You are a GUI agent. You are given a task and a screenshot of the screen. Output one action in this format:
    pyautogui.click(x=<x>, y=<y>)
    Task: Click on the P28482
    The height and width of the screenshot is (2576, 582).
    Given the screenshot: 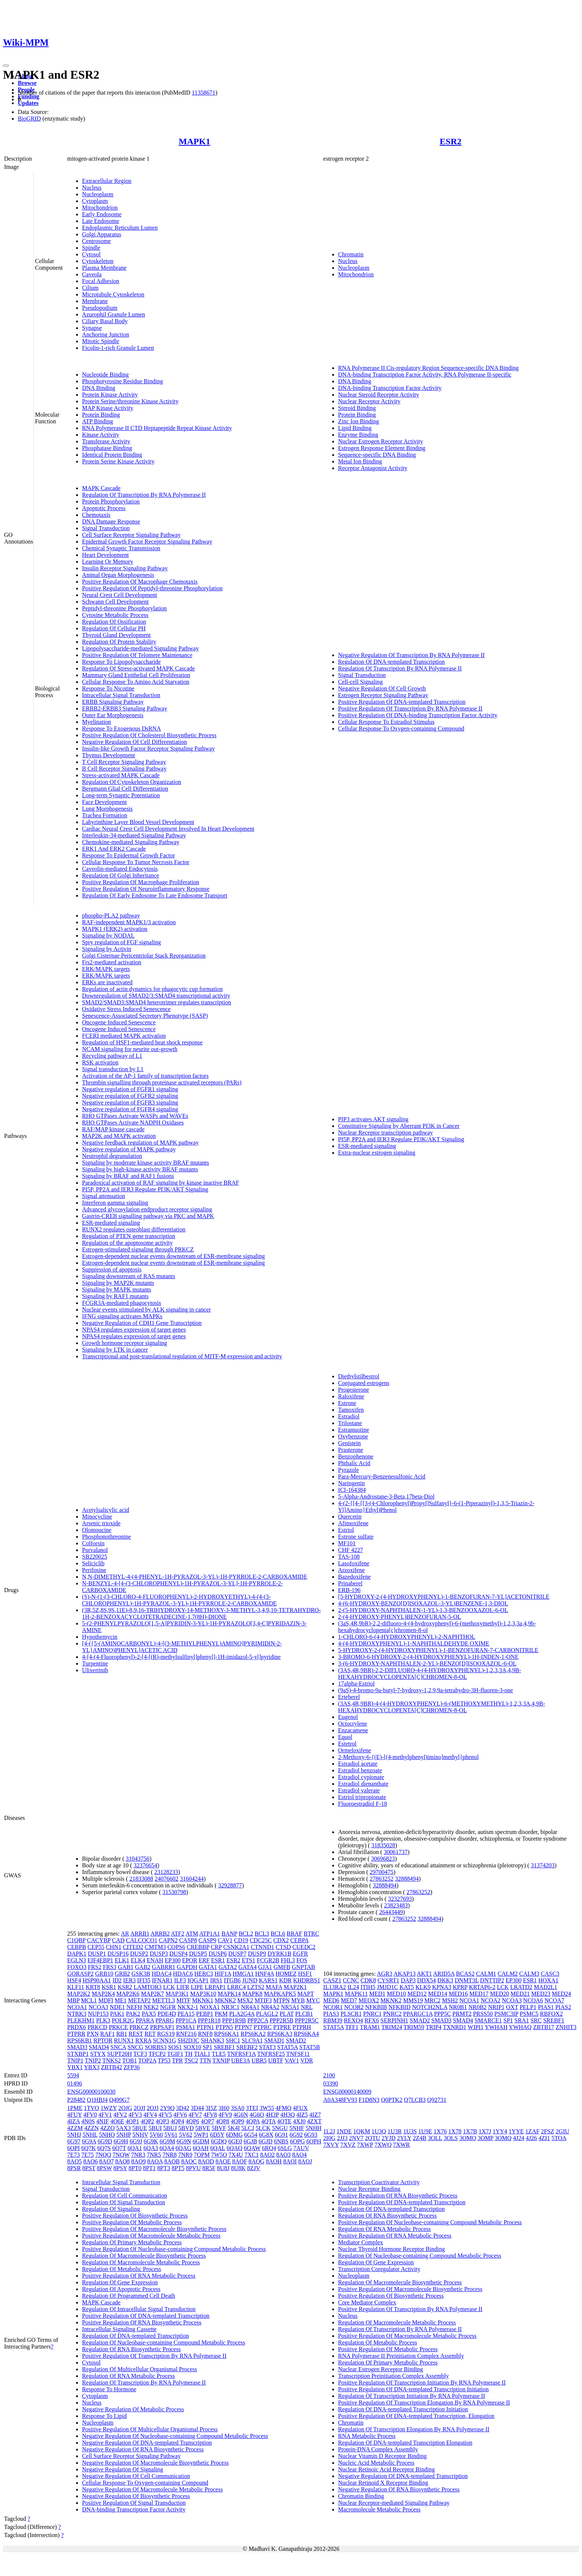 What is the action you would take?
    pyautogui.click(x=76, y=2100)
    